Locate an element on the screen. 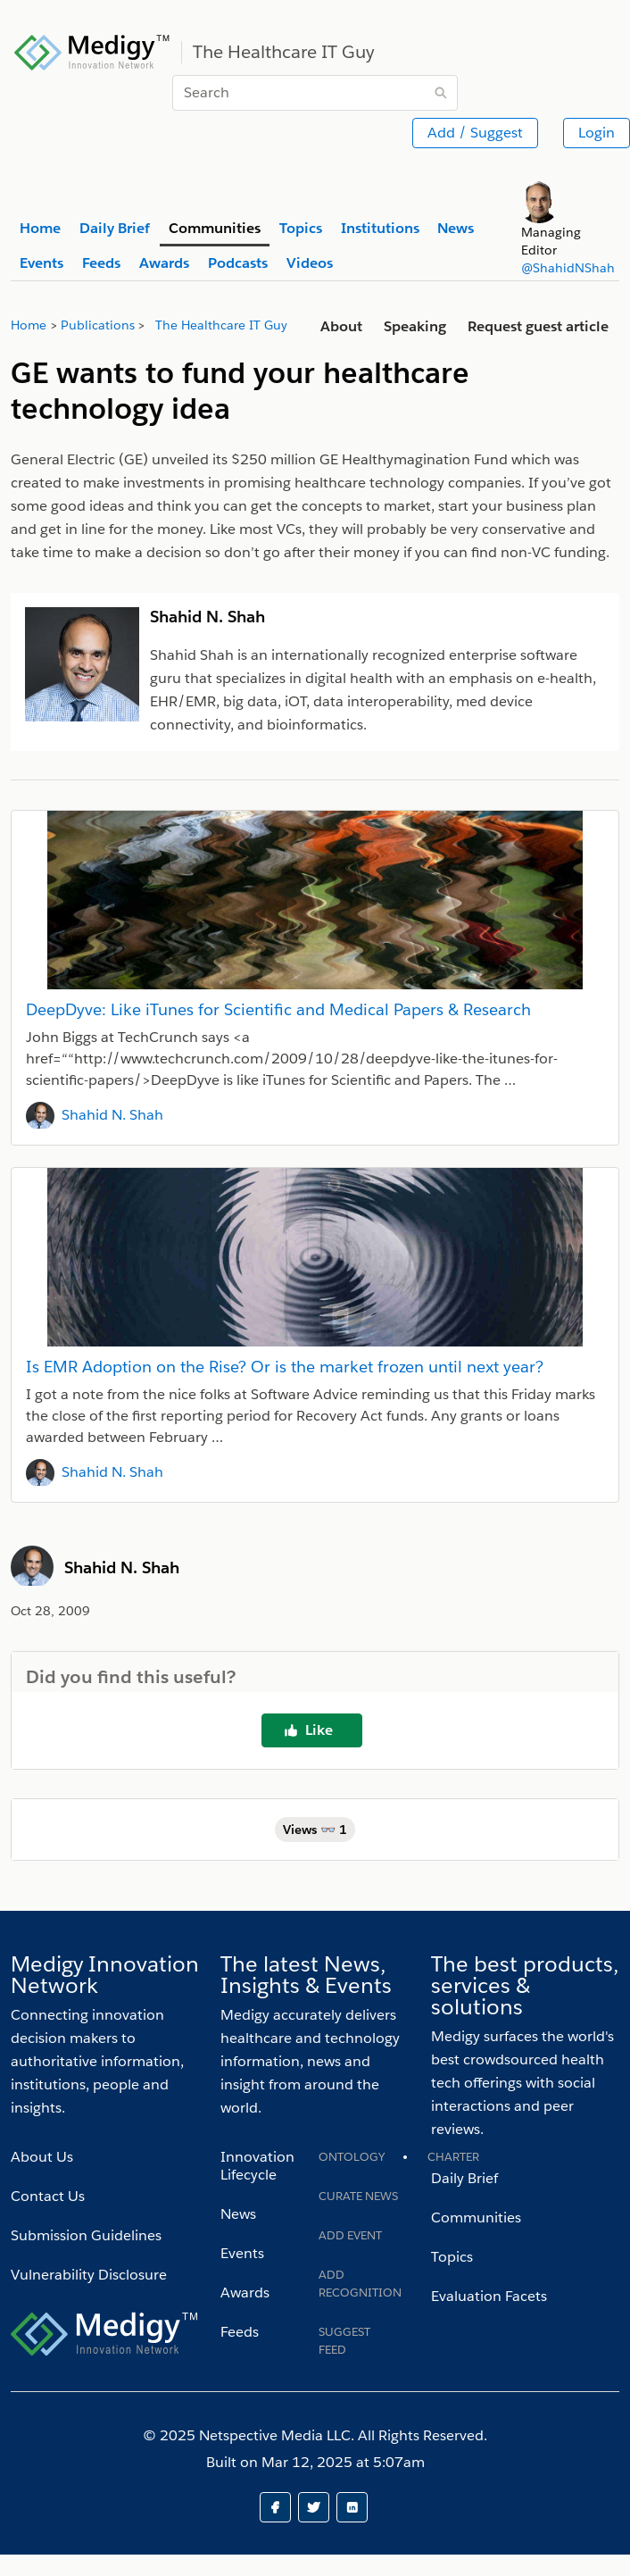  Vulnerability Disclosure is located at coordinates (89, 2274).